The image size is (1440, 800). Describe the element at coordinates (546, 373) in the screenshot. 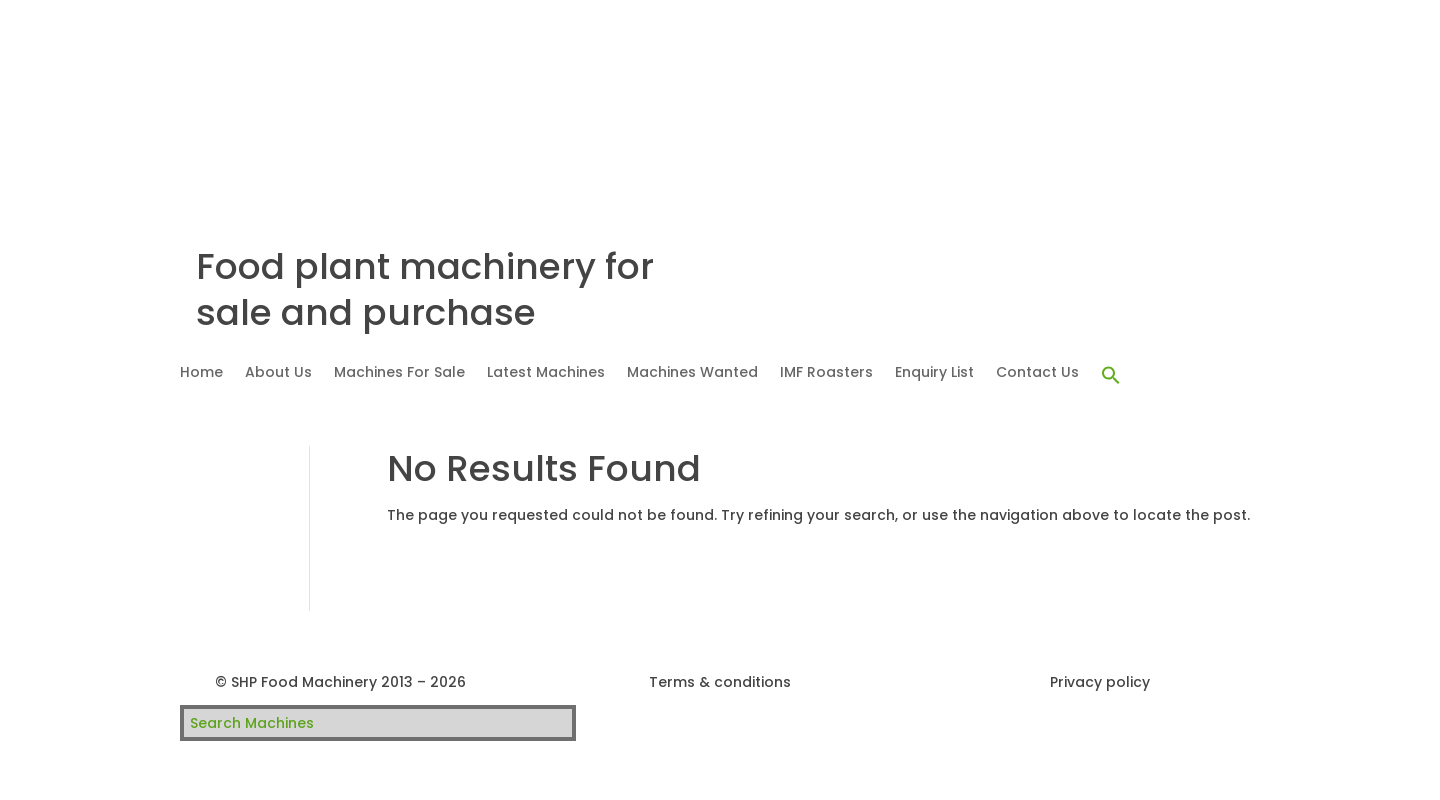

I see `Latest Machines` at that location.